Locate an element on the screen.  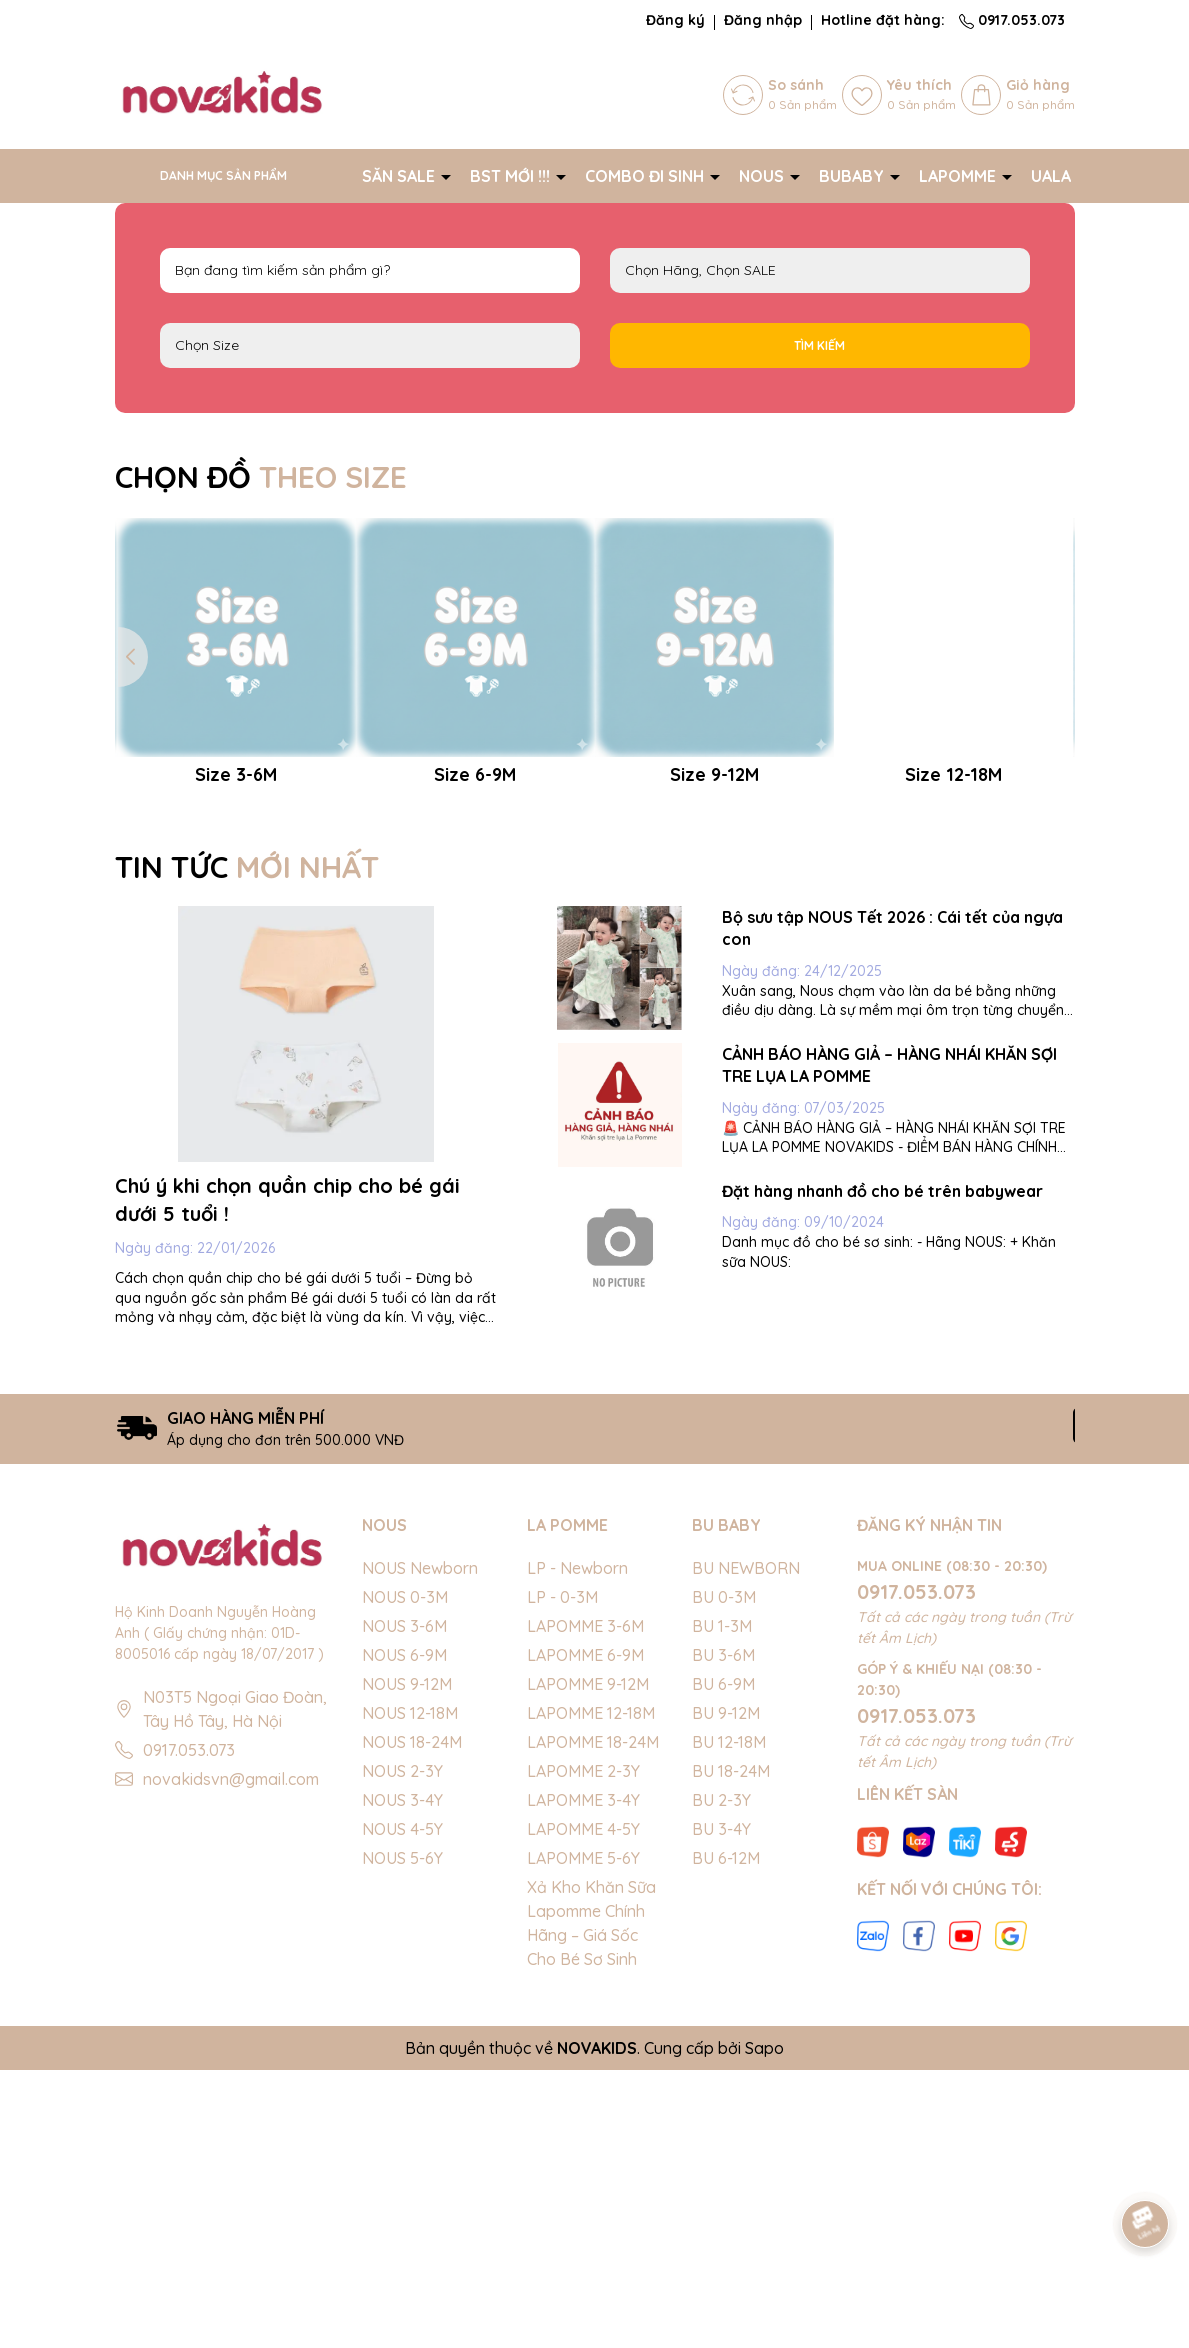
NOUS 6-9M is located at coordinates (404, 1933).